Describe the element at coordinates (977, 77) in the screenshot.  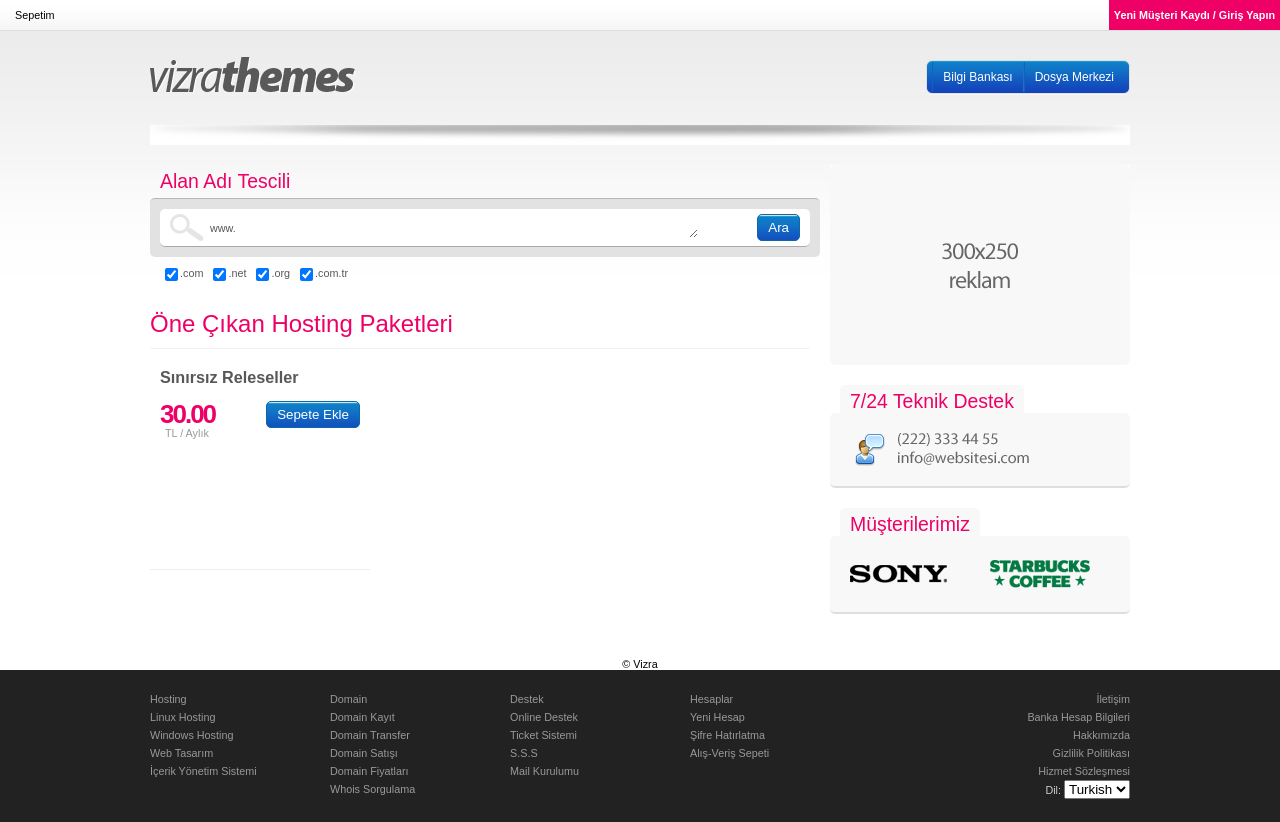
I see `Bilgi Bankası` at that location.